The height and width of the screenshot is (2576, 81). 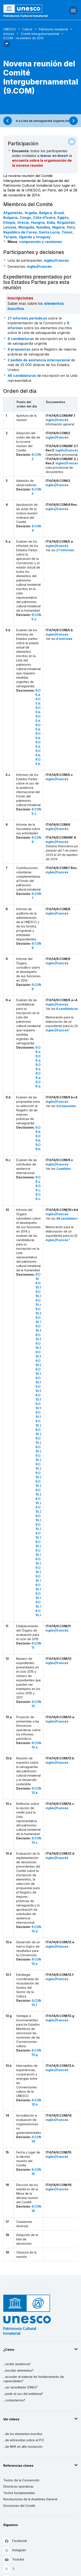 What do you see at coordinates (40, 242) in the screenshot?
I see `composición y reuniones` at bounding box center [40, 242].